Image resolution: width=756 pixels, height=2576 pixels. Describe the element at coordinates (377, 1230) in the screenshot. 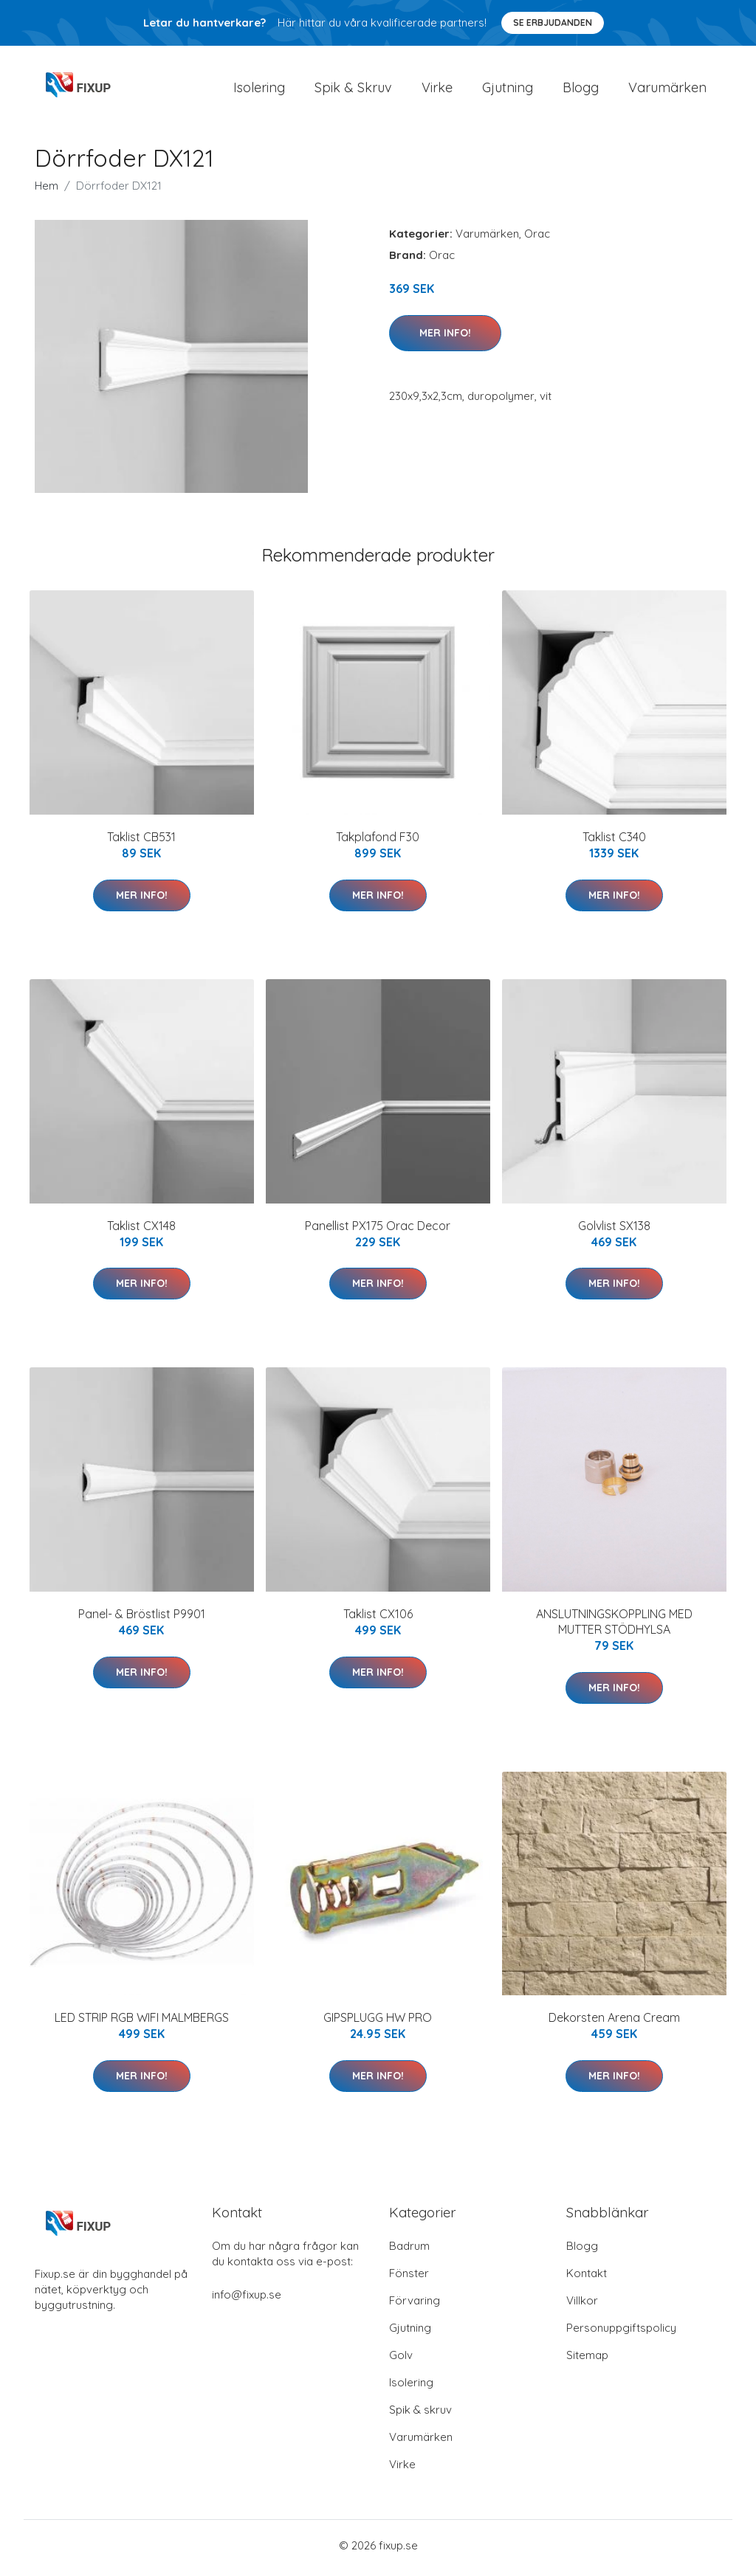

I see `Panellist PX175 Orac Decor` at that location.